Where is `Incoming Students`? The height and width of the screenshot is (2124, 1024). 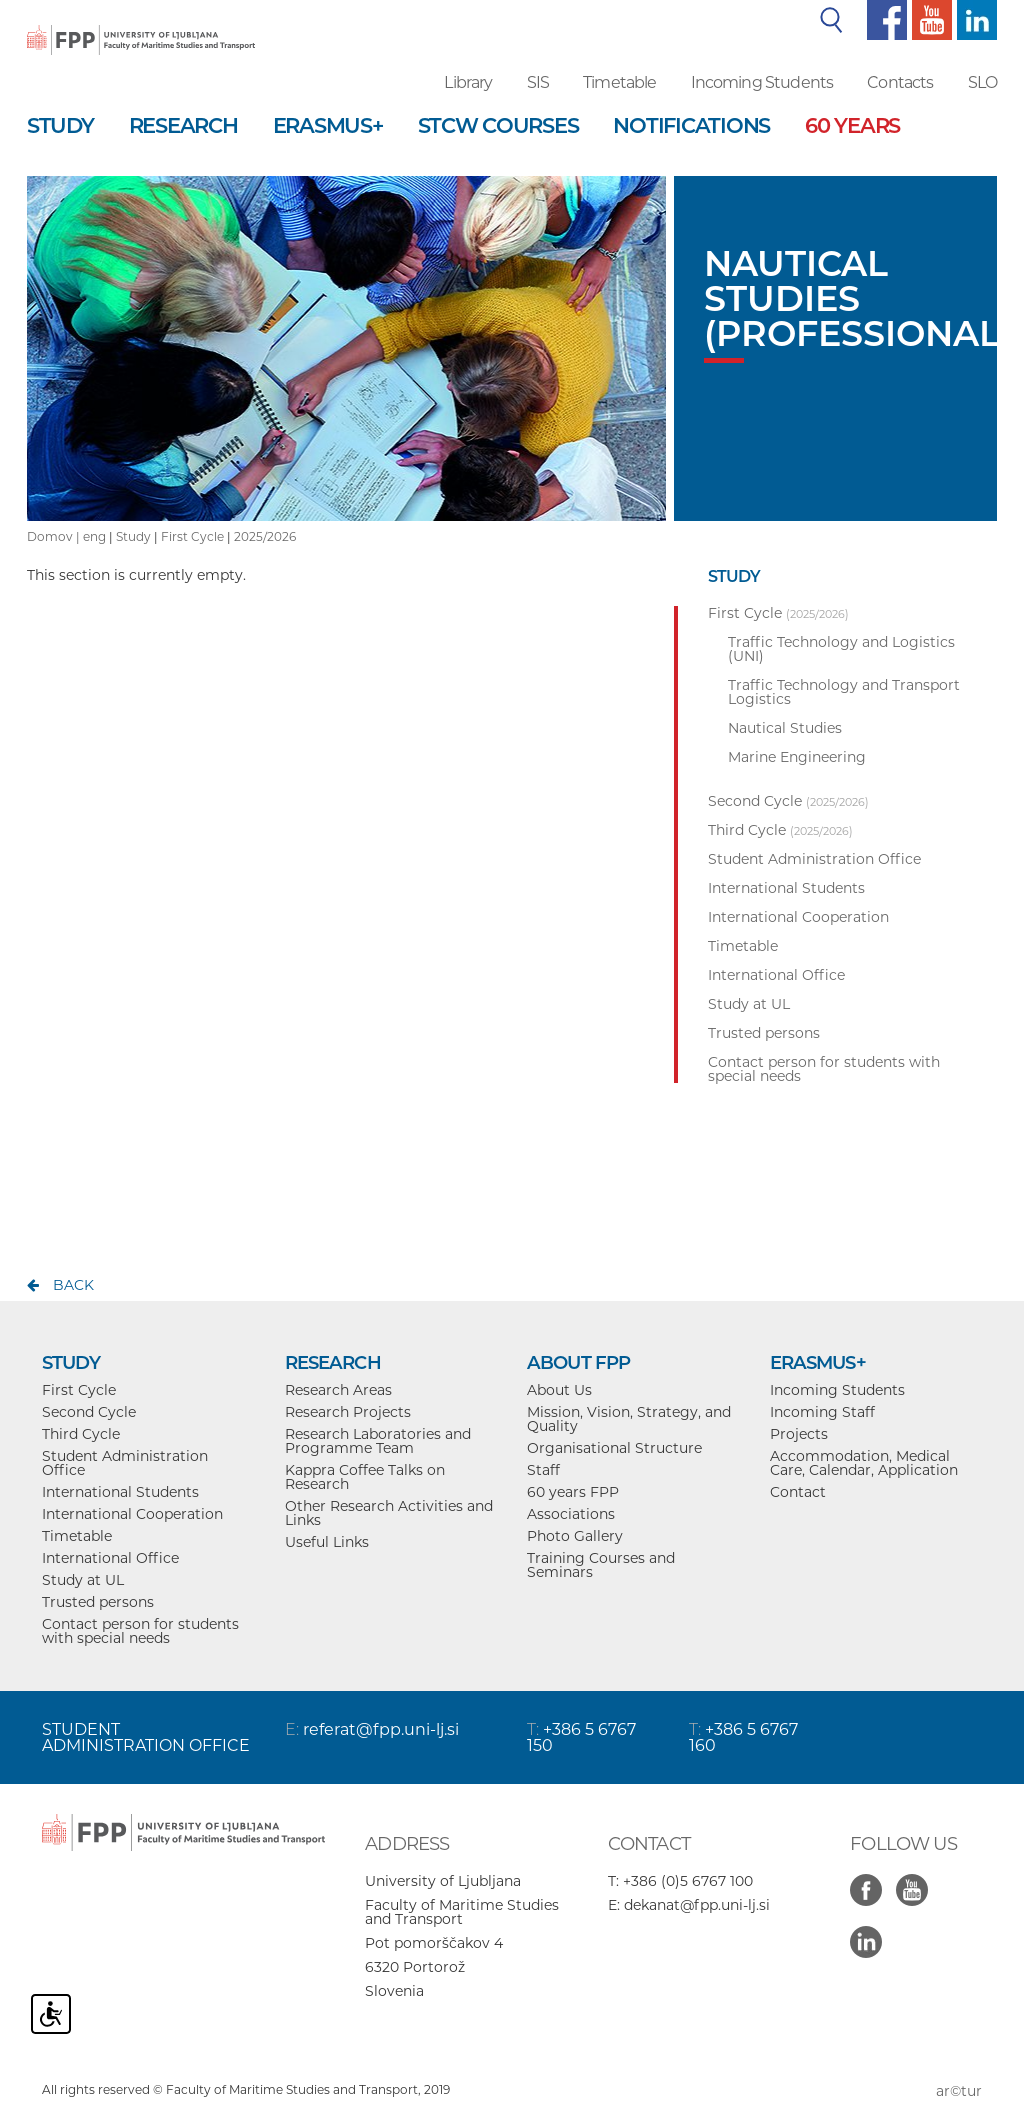
Incoming Students is located at coordinates (762, 82).